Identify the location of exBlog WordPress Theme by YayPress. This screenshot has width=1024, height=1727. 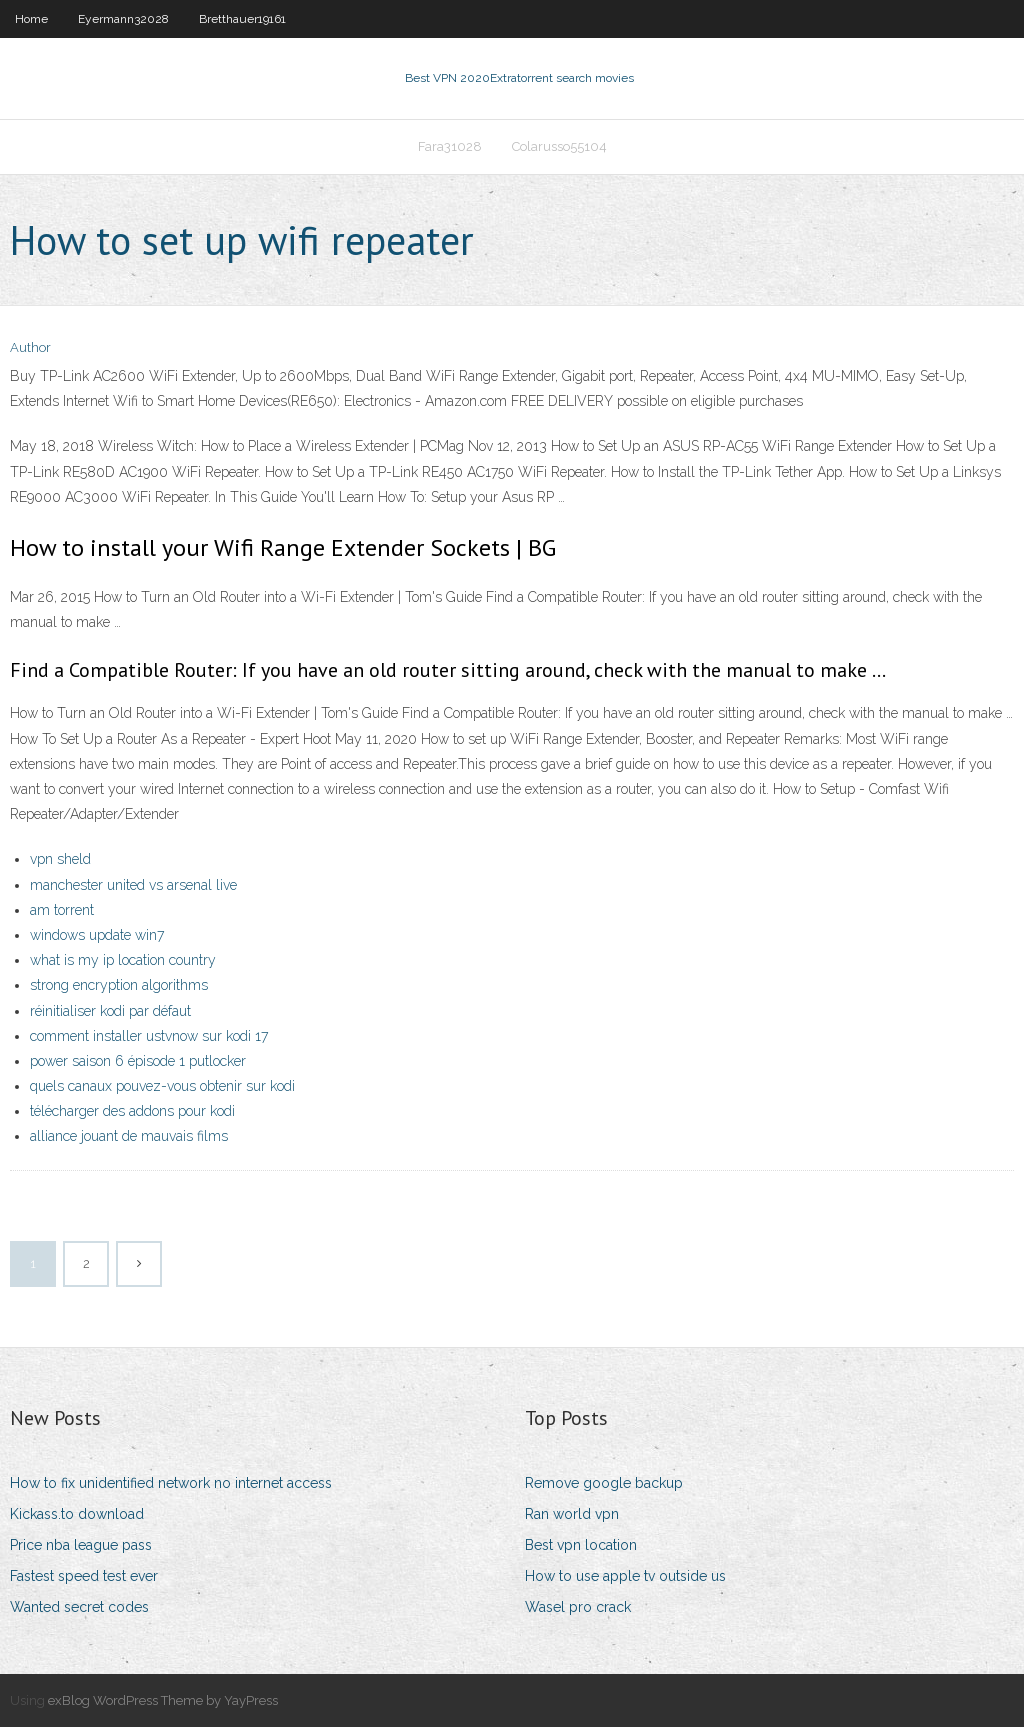
(163, 1700).